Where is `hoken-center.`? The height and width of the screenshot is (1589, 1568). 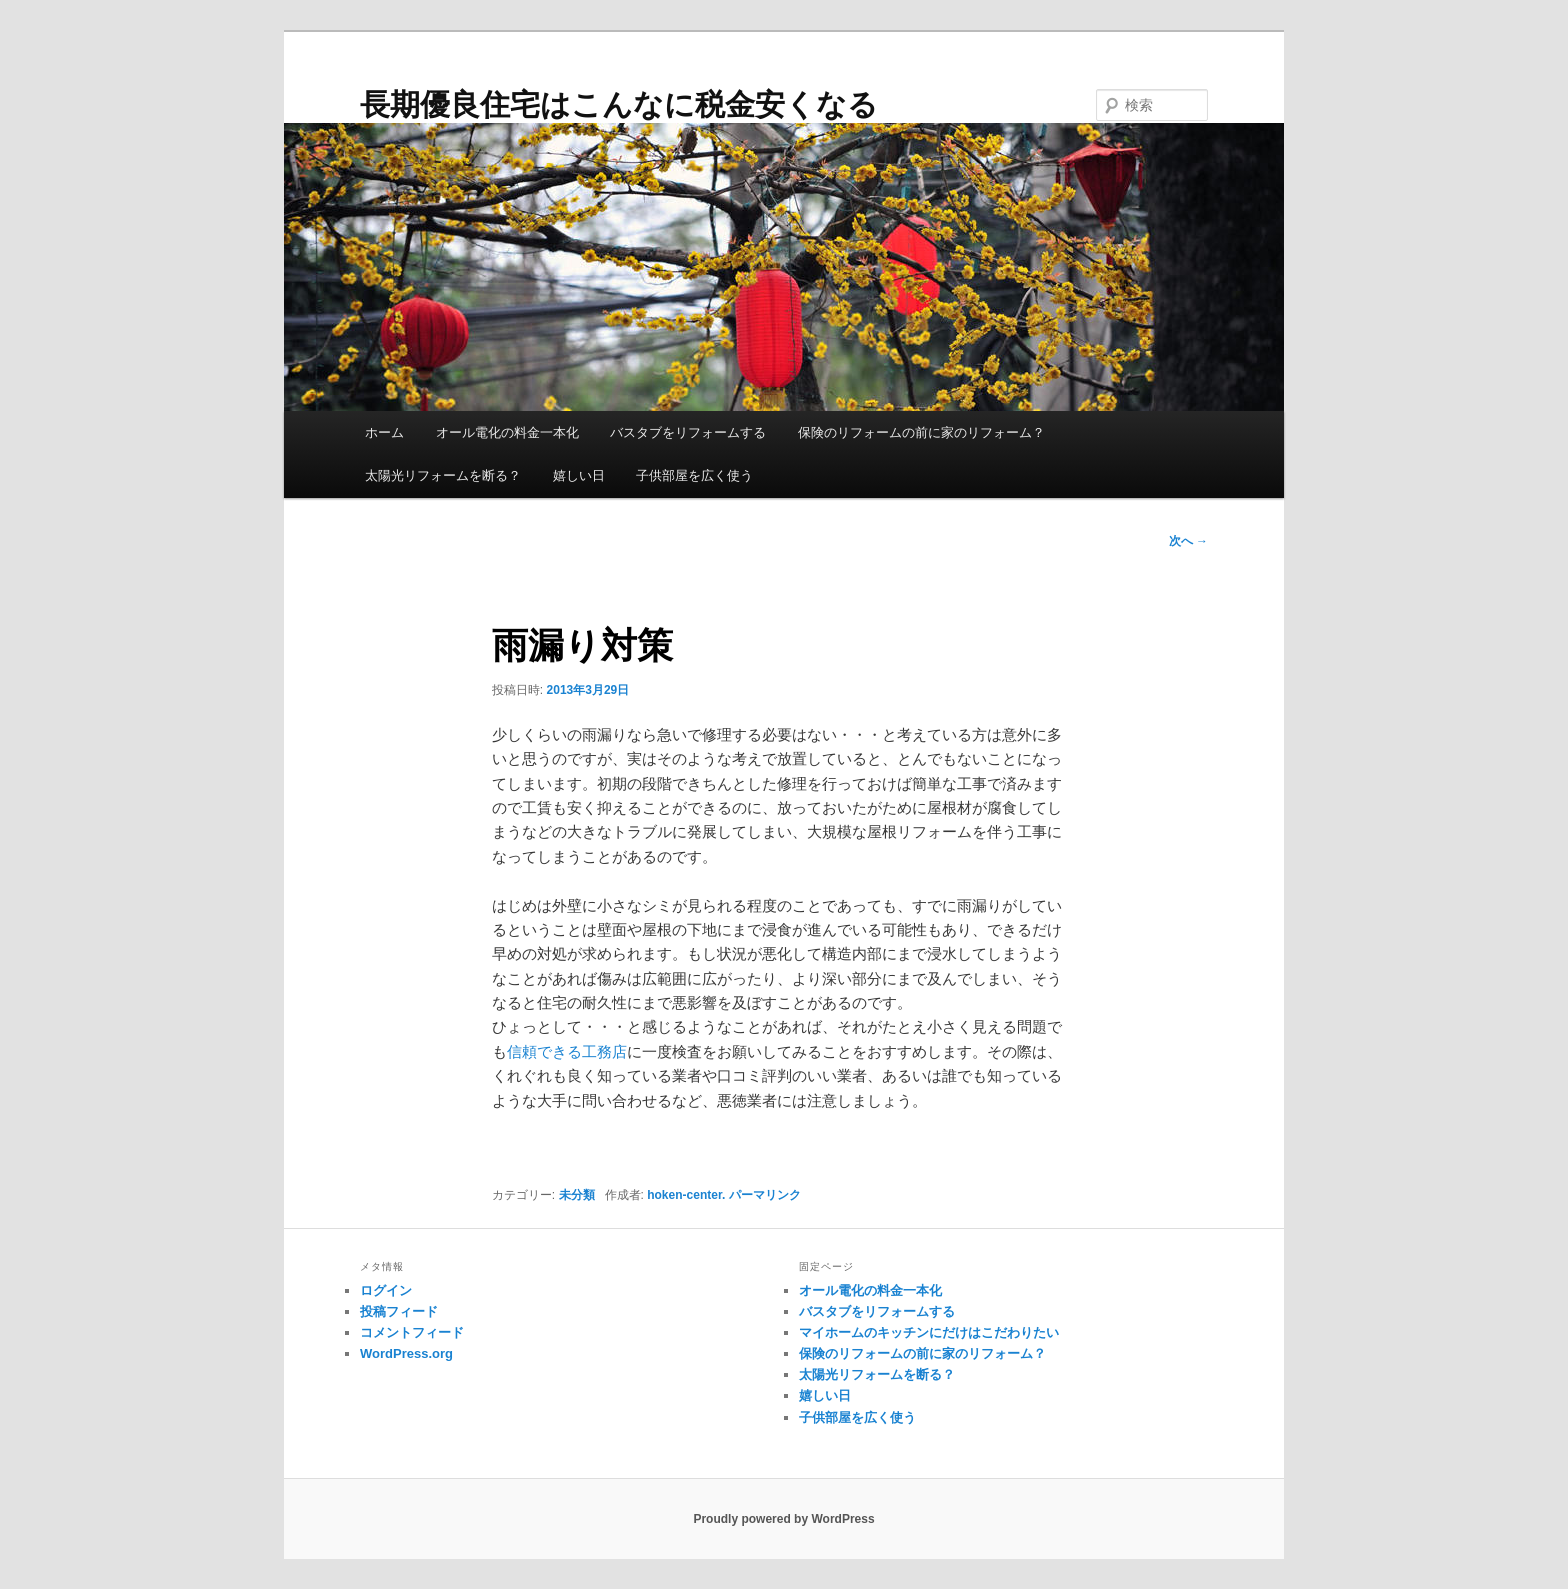
hoken-center. is located at coordinates (686, 1195).